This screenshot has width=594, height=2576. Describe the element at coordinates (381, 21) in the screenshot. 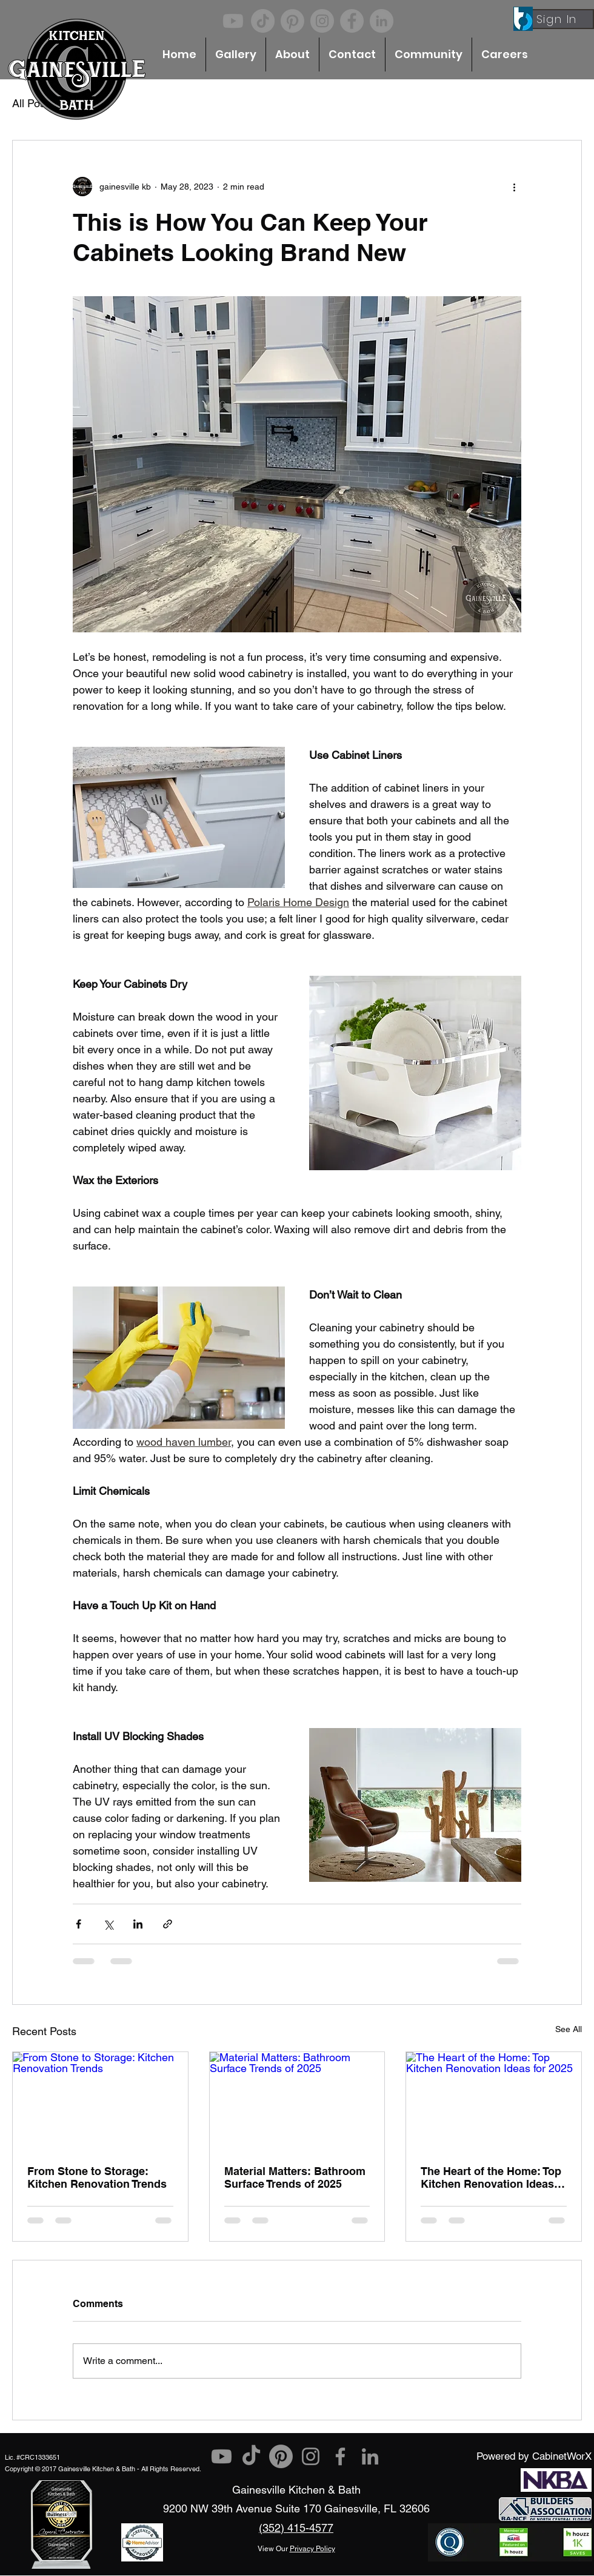

I see `[LinkedIn]` at that location.